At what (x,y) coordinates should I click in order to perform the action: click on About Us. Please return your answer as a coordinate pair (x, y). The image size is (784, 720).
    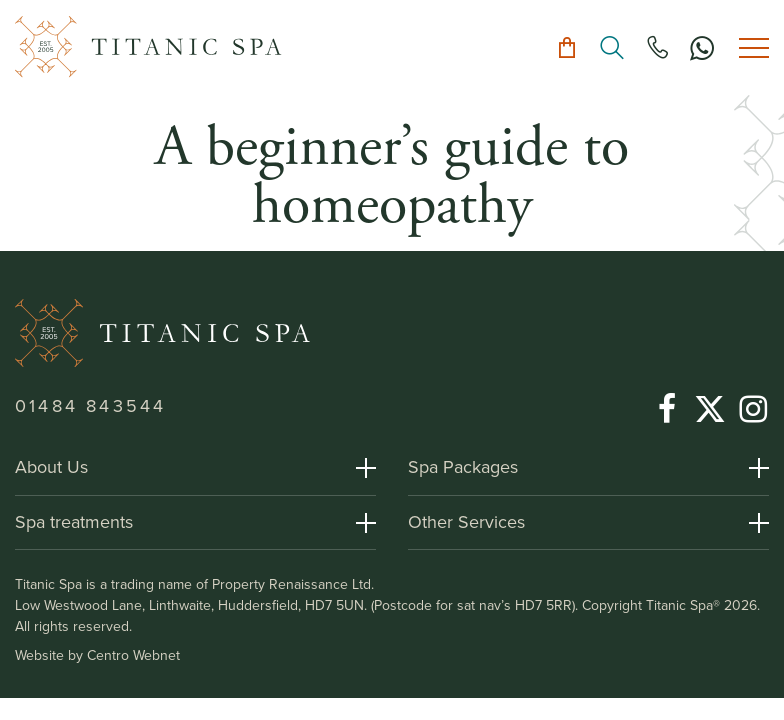
    Looking at the image, I should click on (51, 467).